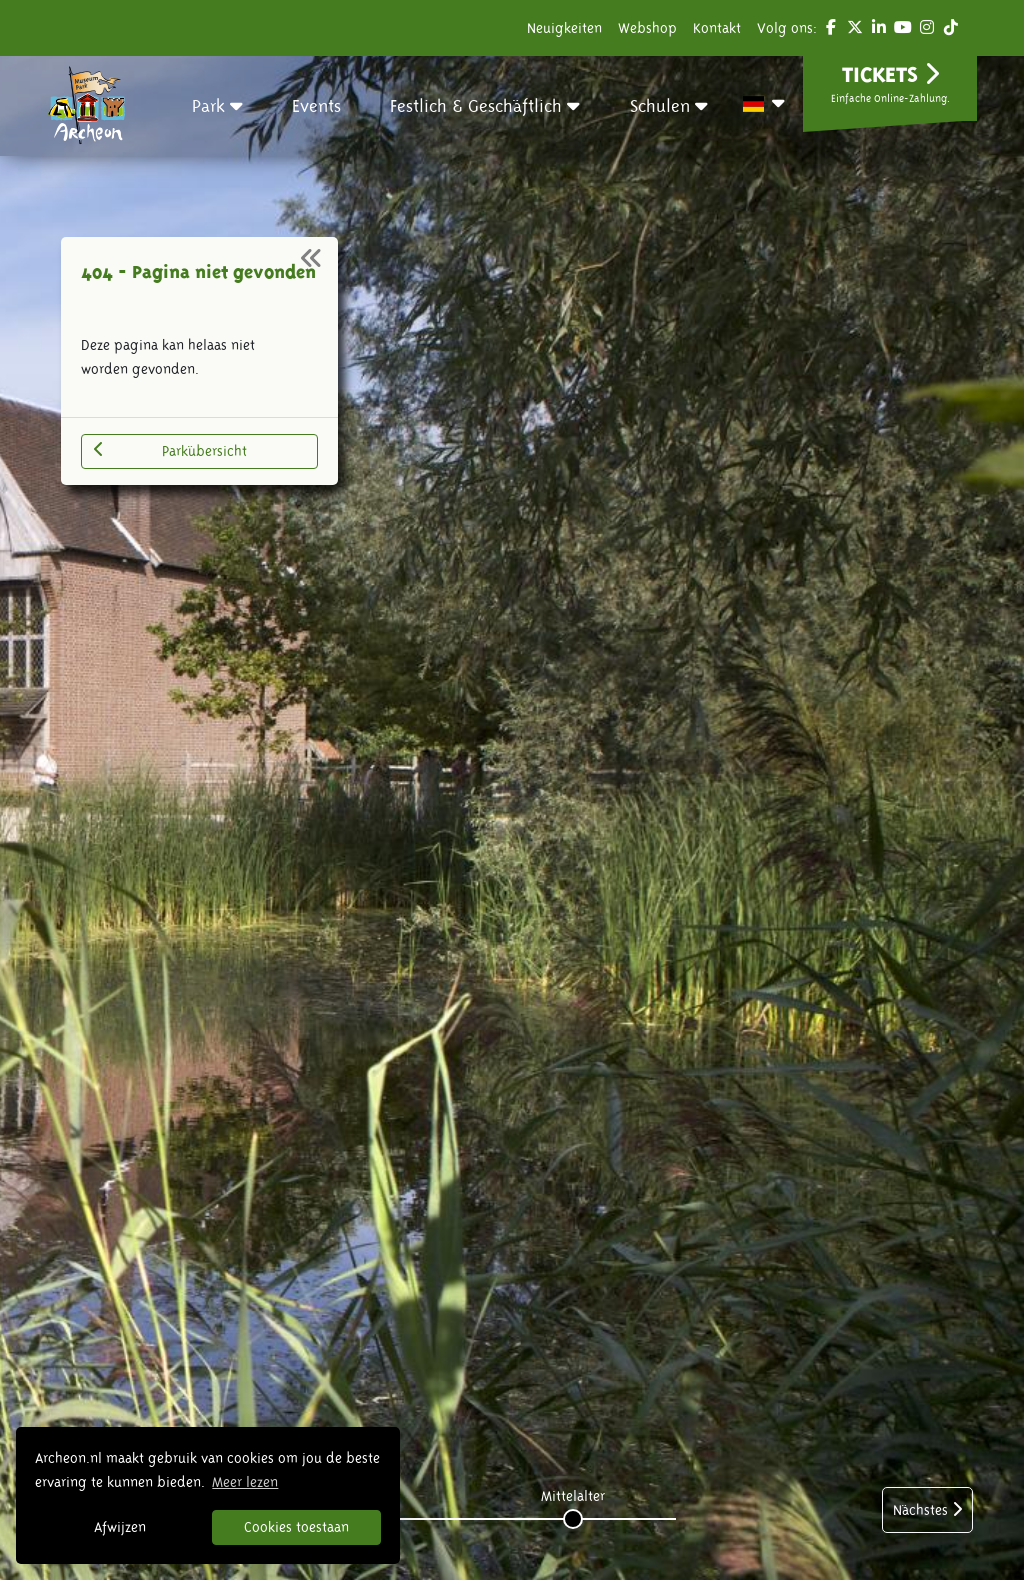 This screenshot has height=1580, width=1024. I want to click on Webshop, so click(647, 28).